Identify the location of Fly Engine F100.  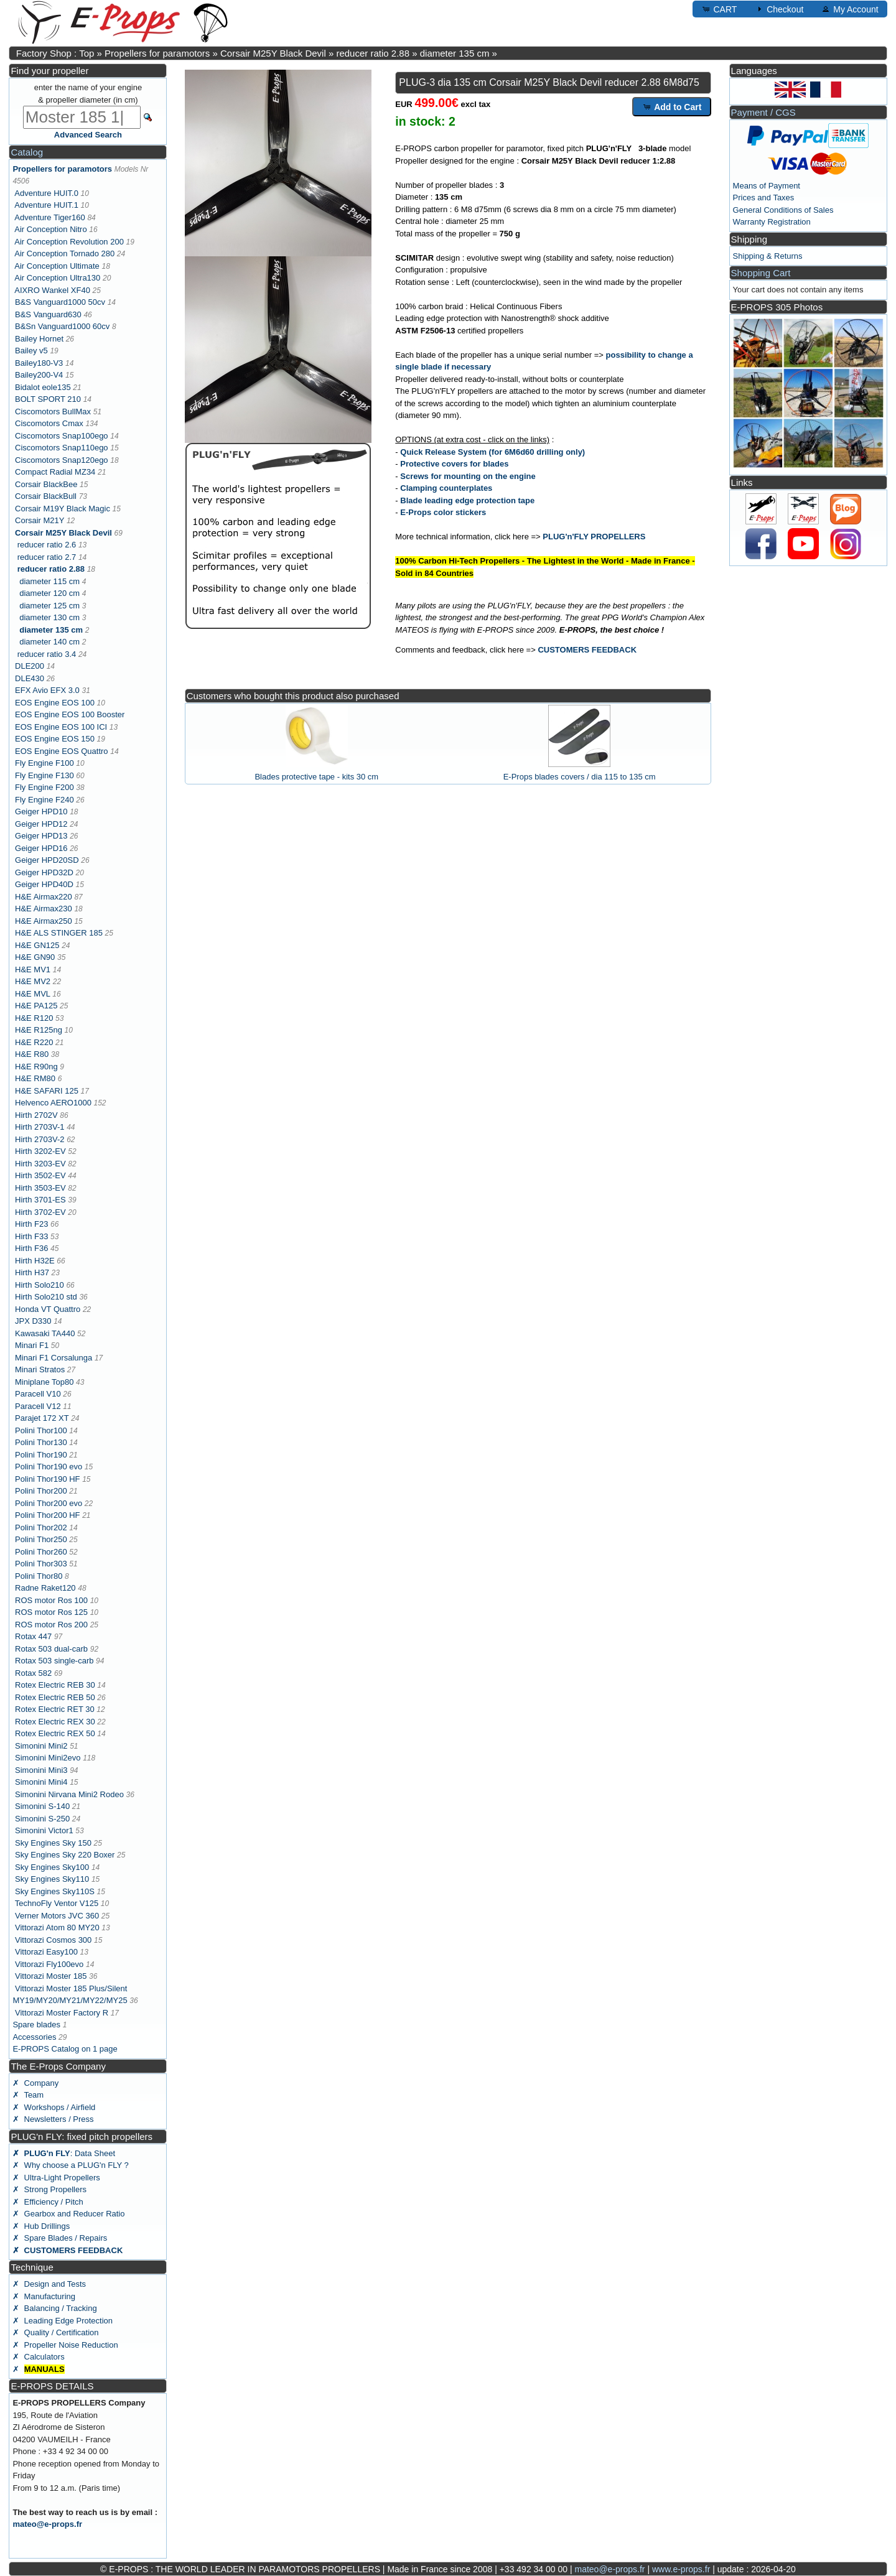
(44, 763).